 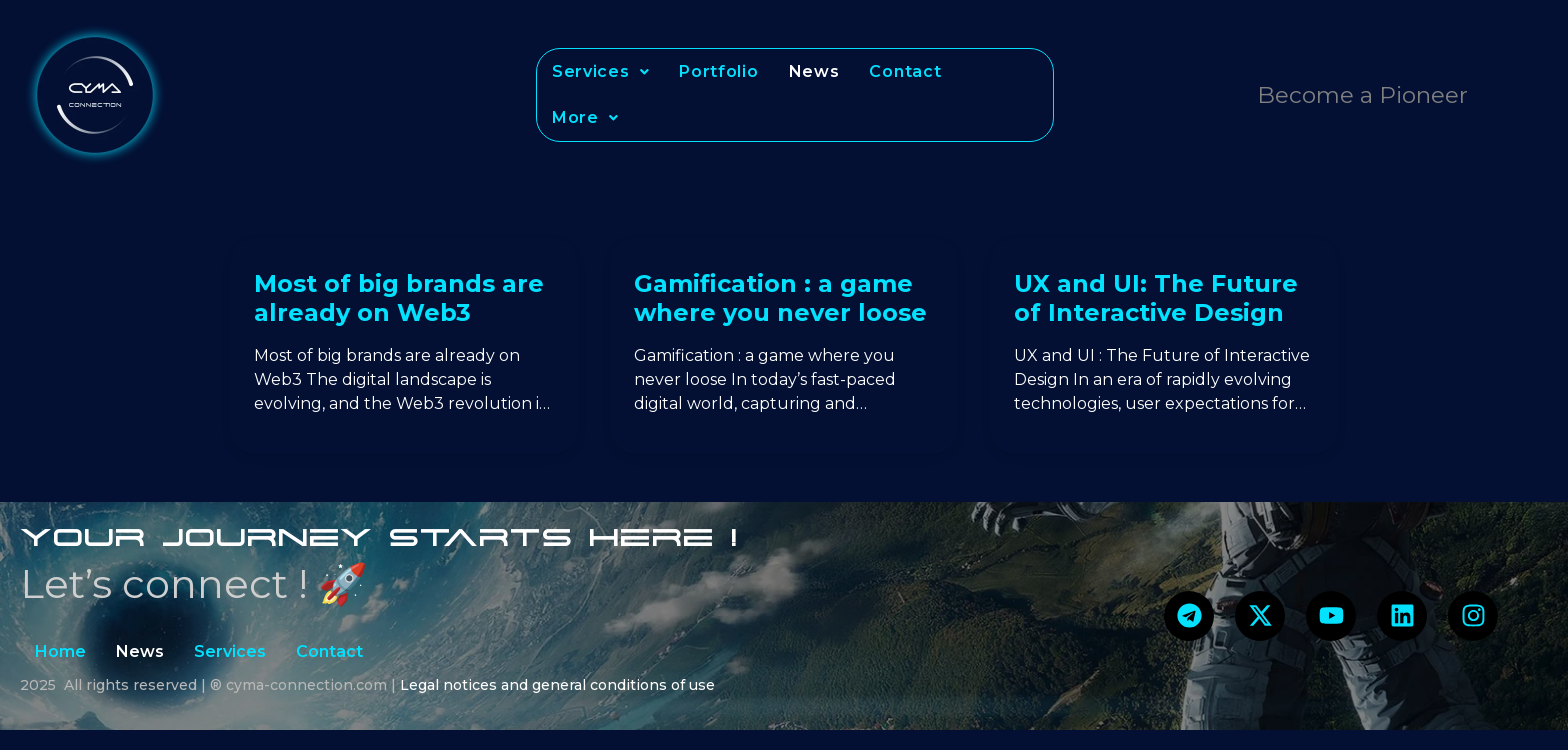 What do you see at coordinates (557, 685) in the screenshot?
I see `Legal notices and general conditions of use` at bounding box center [557, 685].